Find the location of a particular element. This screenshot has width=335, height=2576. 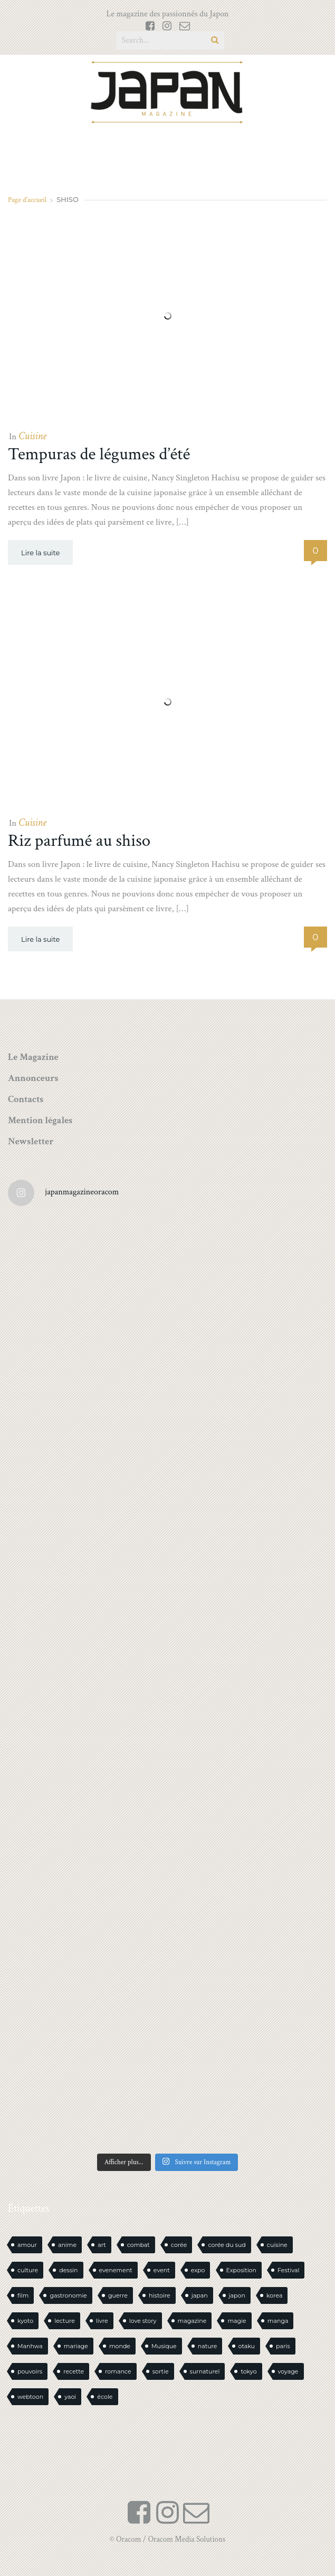

Musique [Musique (20 éléments)] is located at coordinates (164, 2346).